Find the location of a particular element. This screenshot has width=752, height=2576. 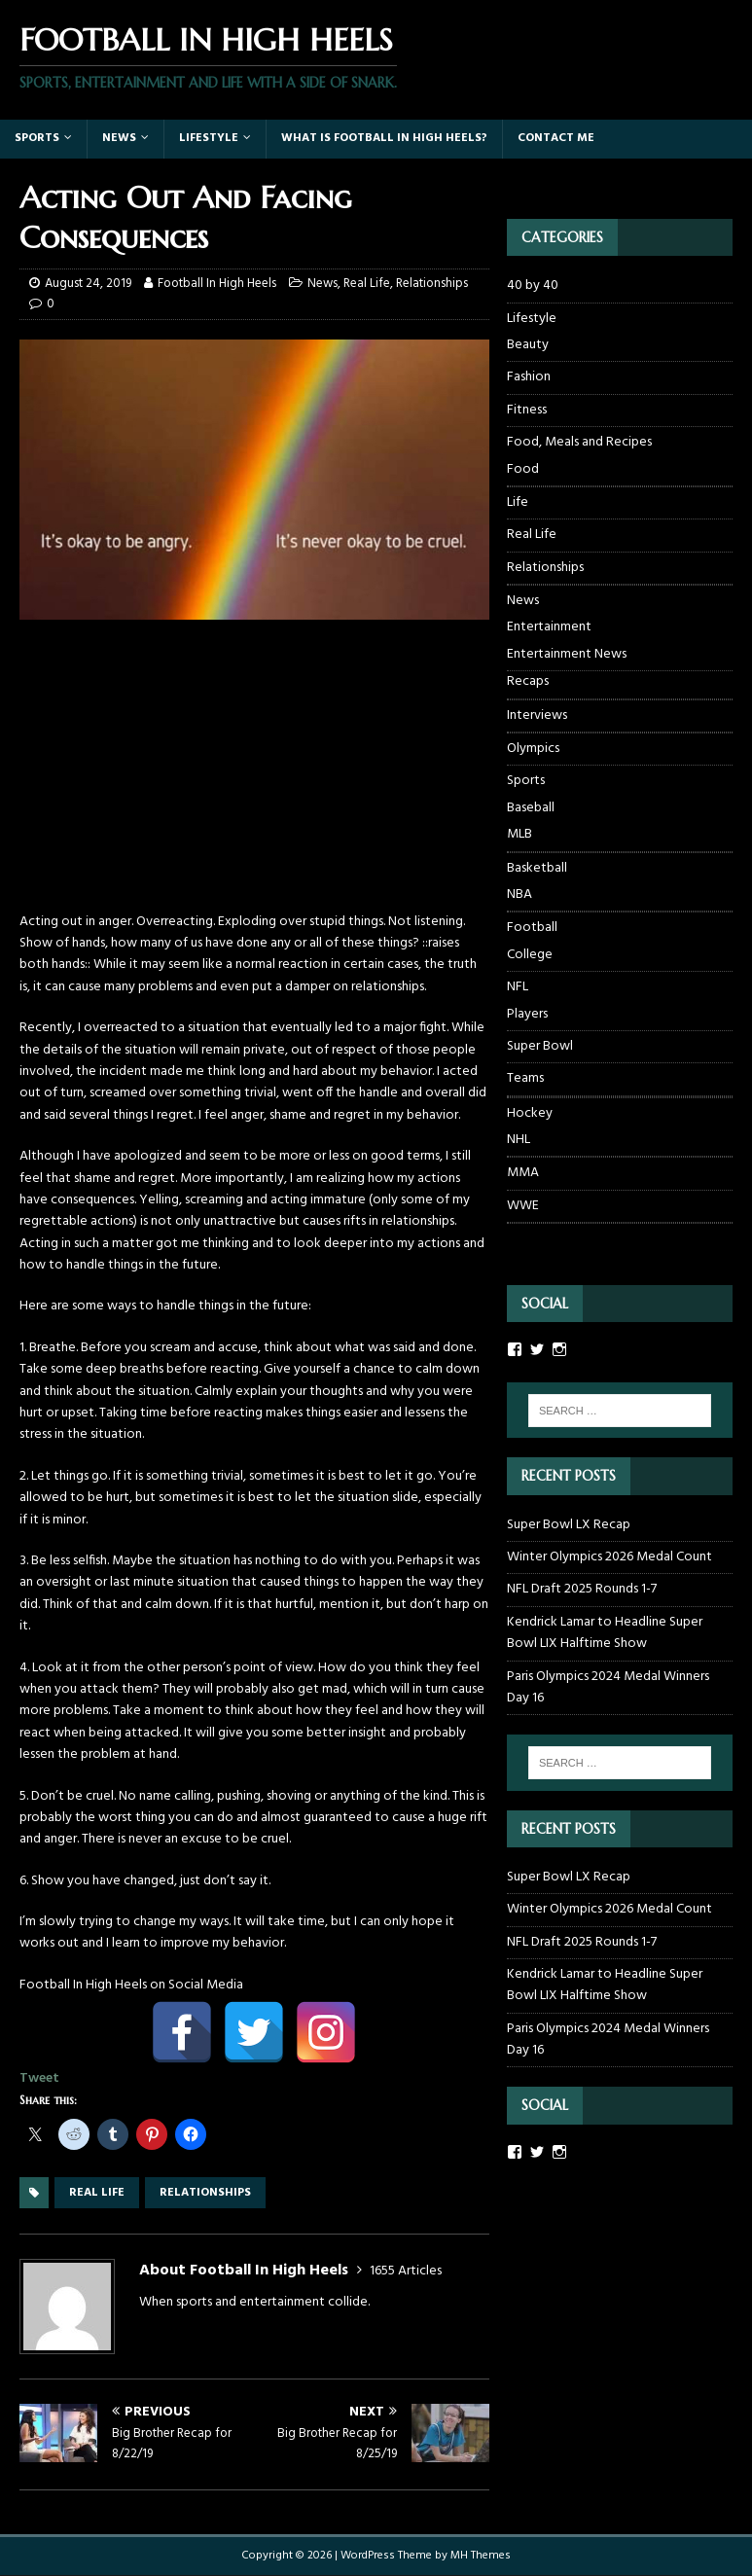

relationships is located at coordinates (205, 2192).